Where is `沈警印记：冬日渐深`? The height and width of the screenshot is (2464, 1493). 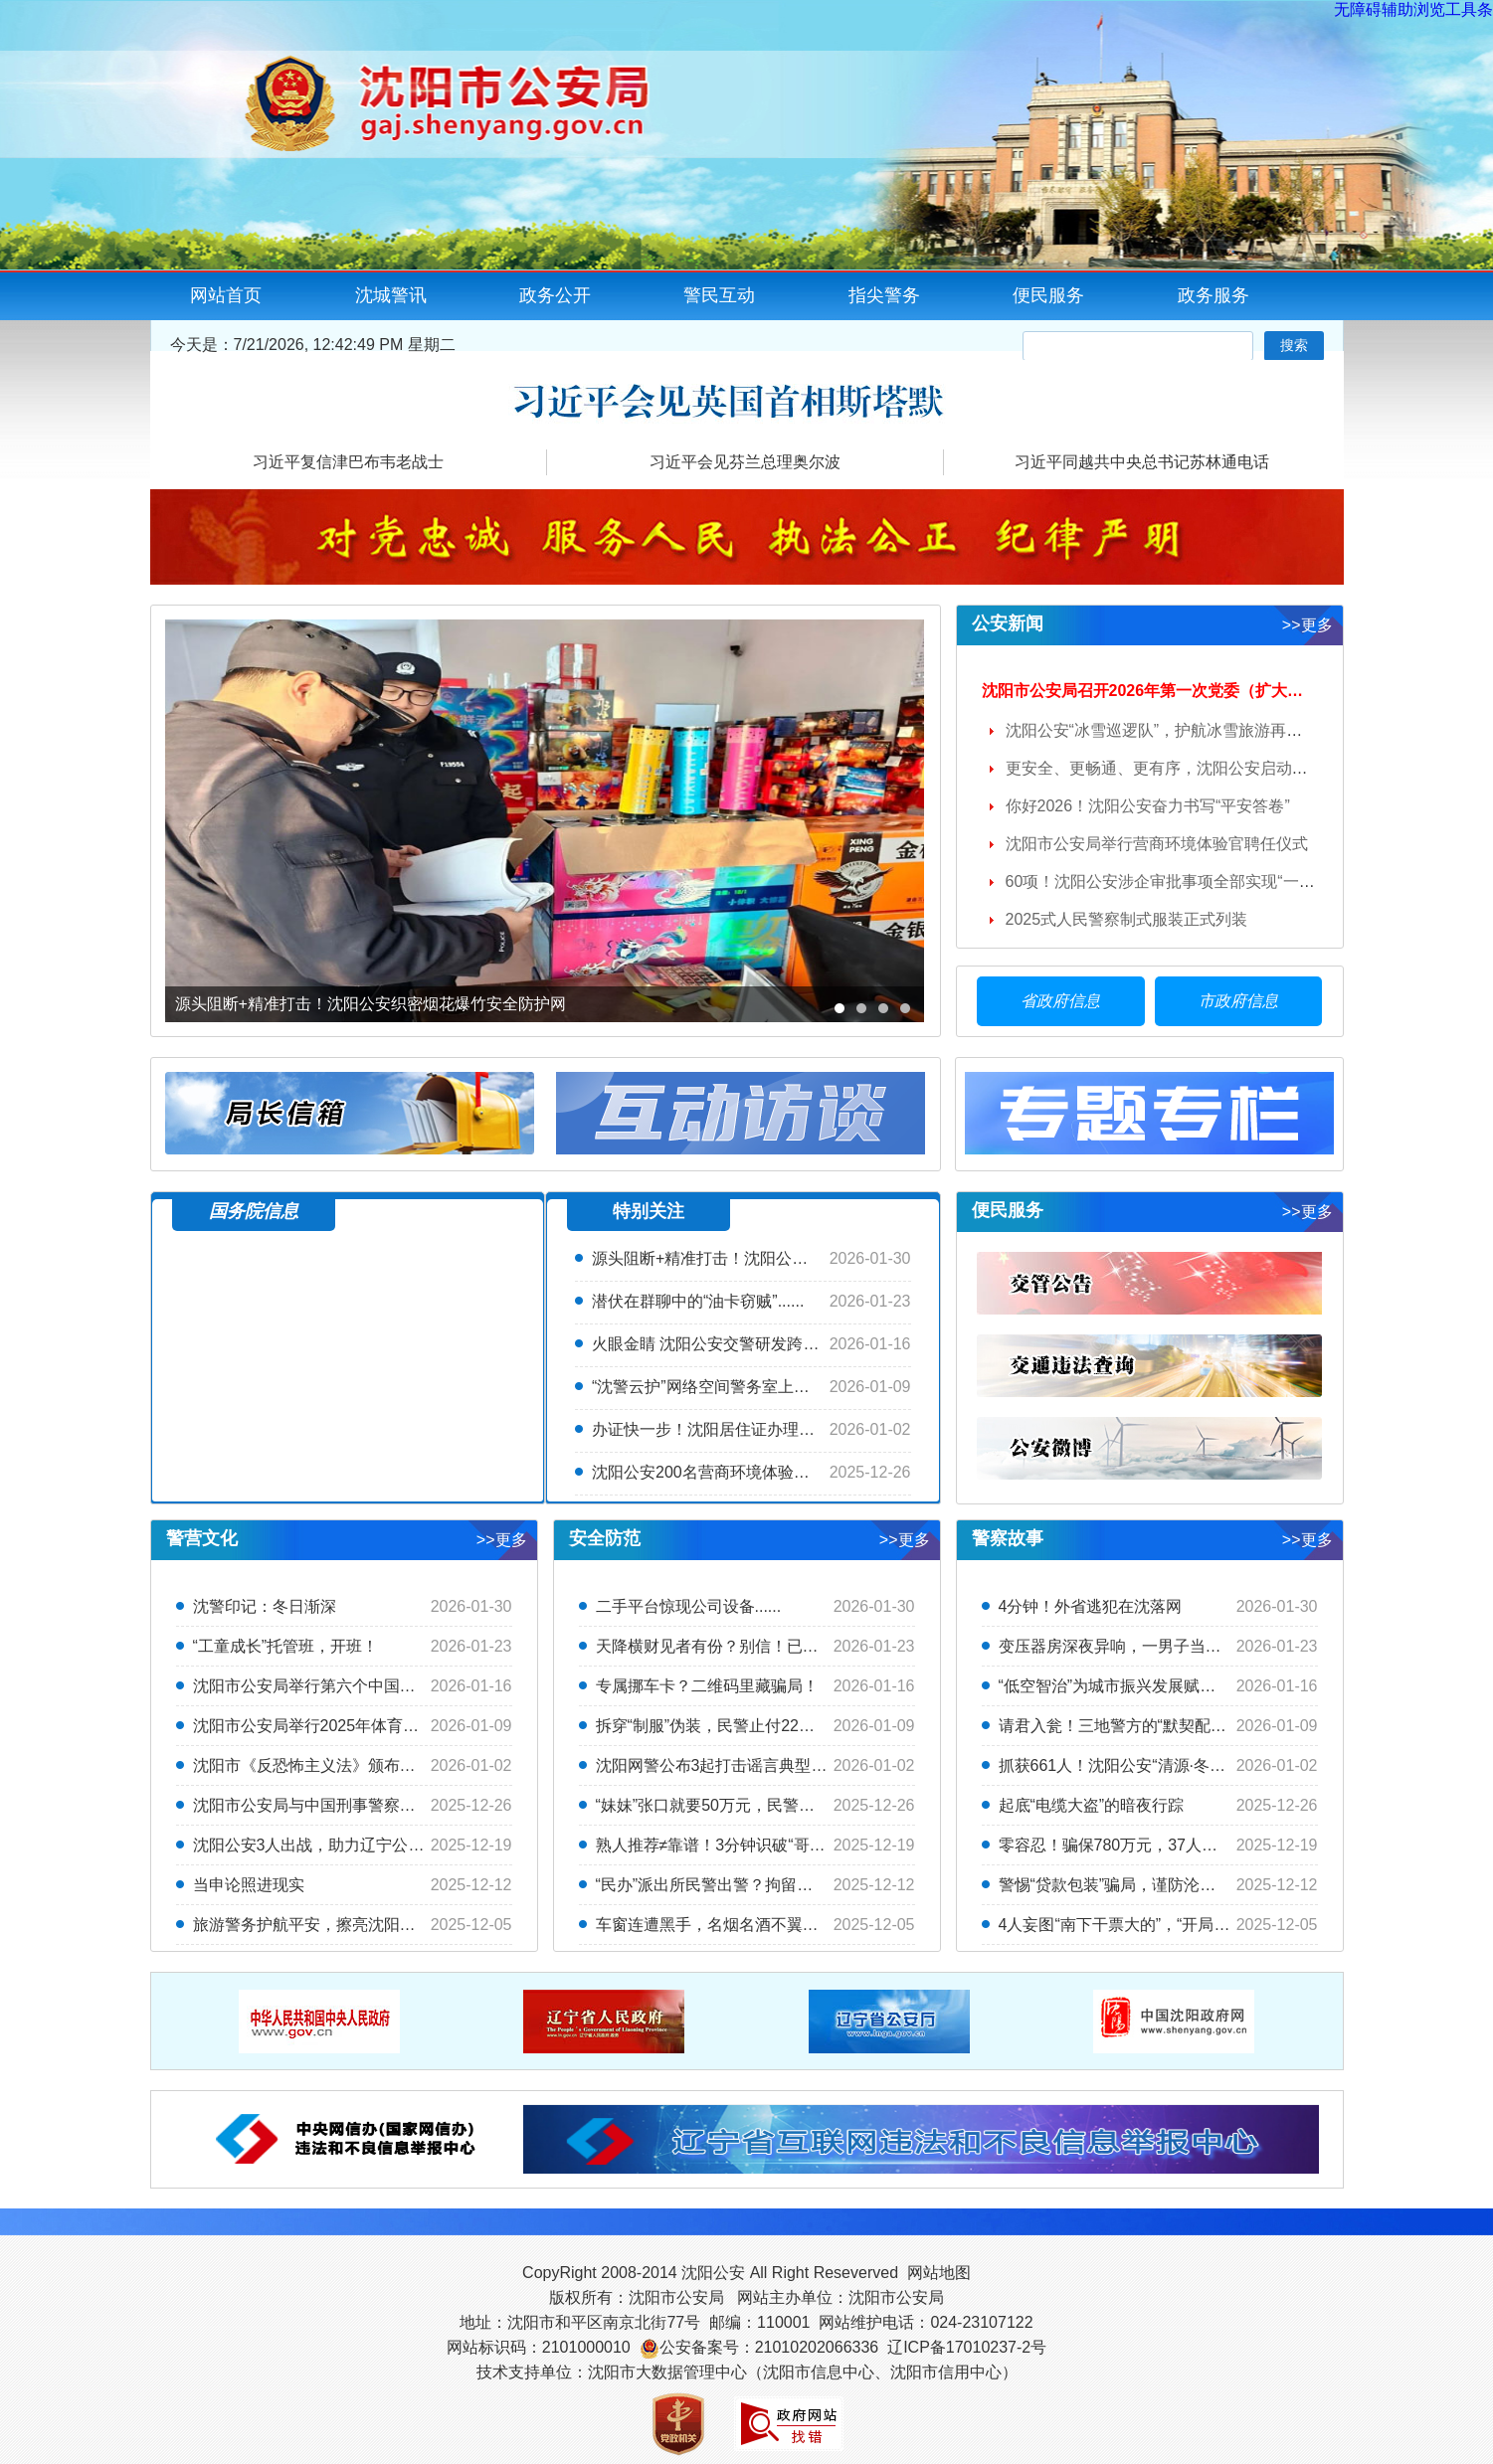
沈警印记：冬日渐深 is located at coordinates (264, 1606).